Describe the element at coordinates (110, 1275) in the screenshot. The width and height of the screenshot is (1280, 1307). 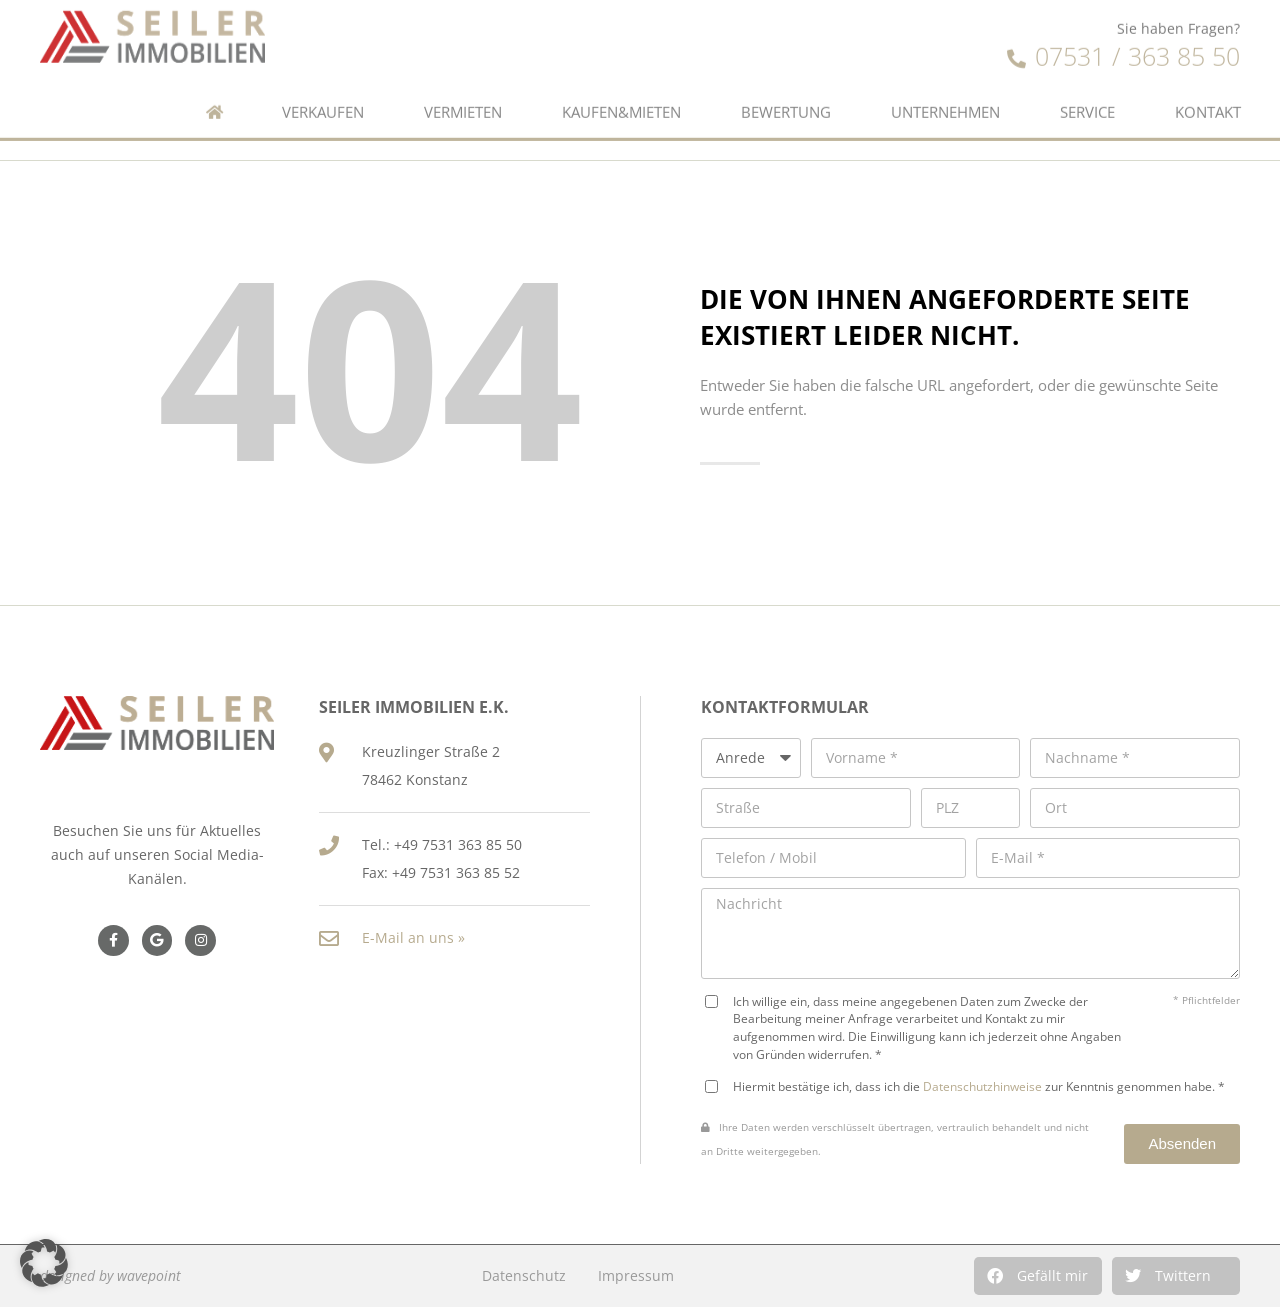
I see `designed by wavepoint` at that location.